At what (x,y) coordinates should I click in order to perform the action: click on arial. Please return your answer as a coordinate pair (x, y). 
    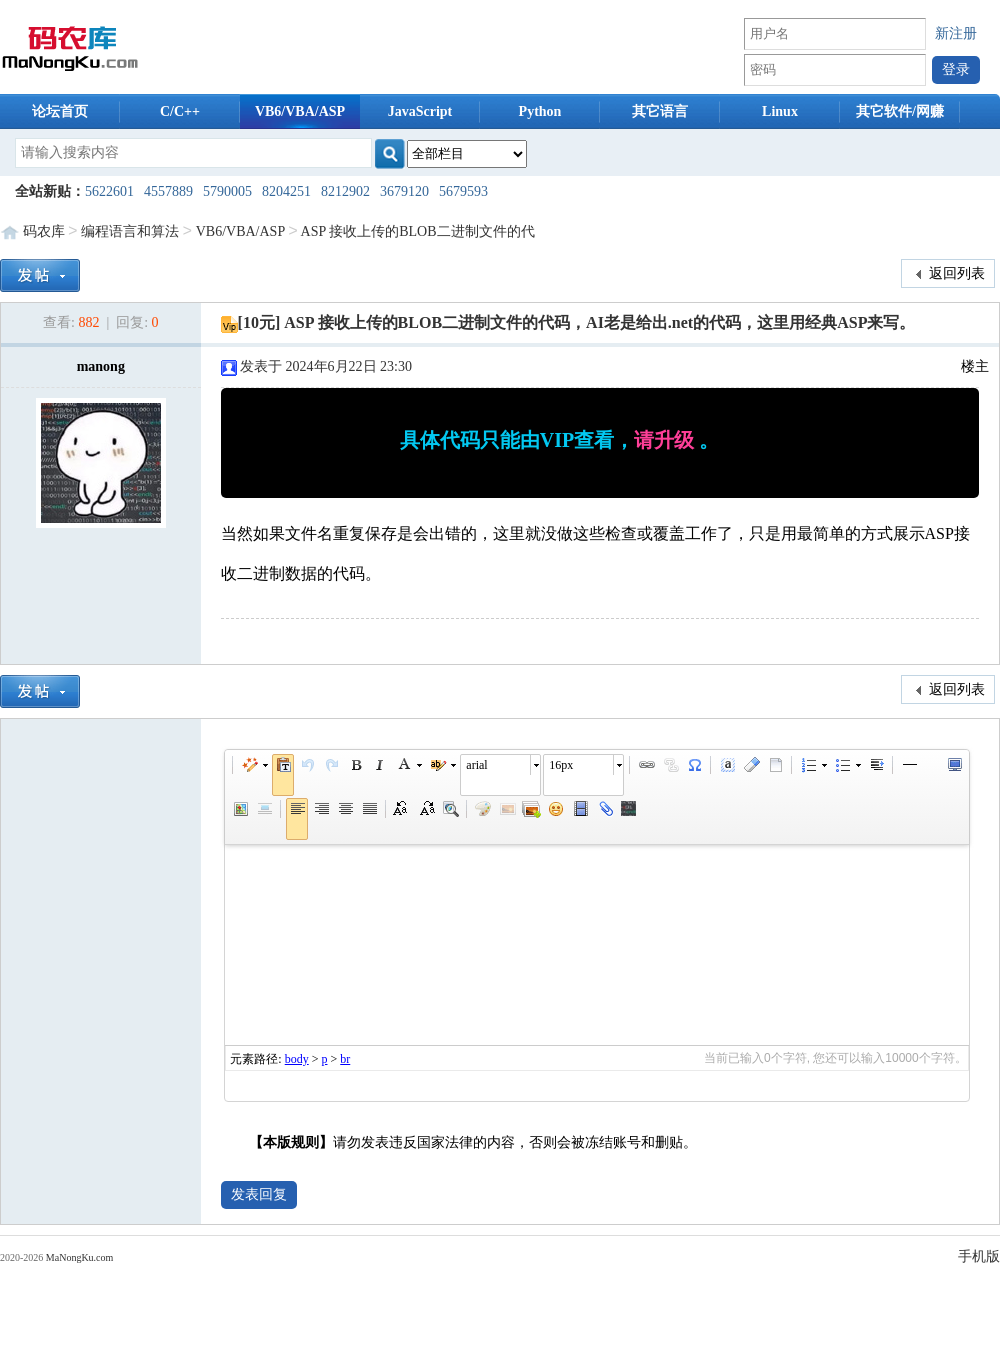
    Looking at the image, I should click on (476, 765).